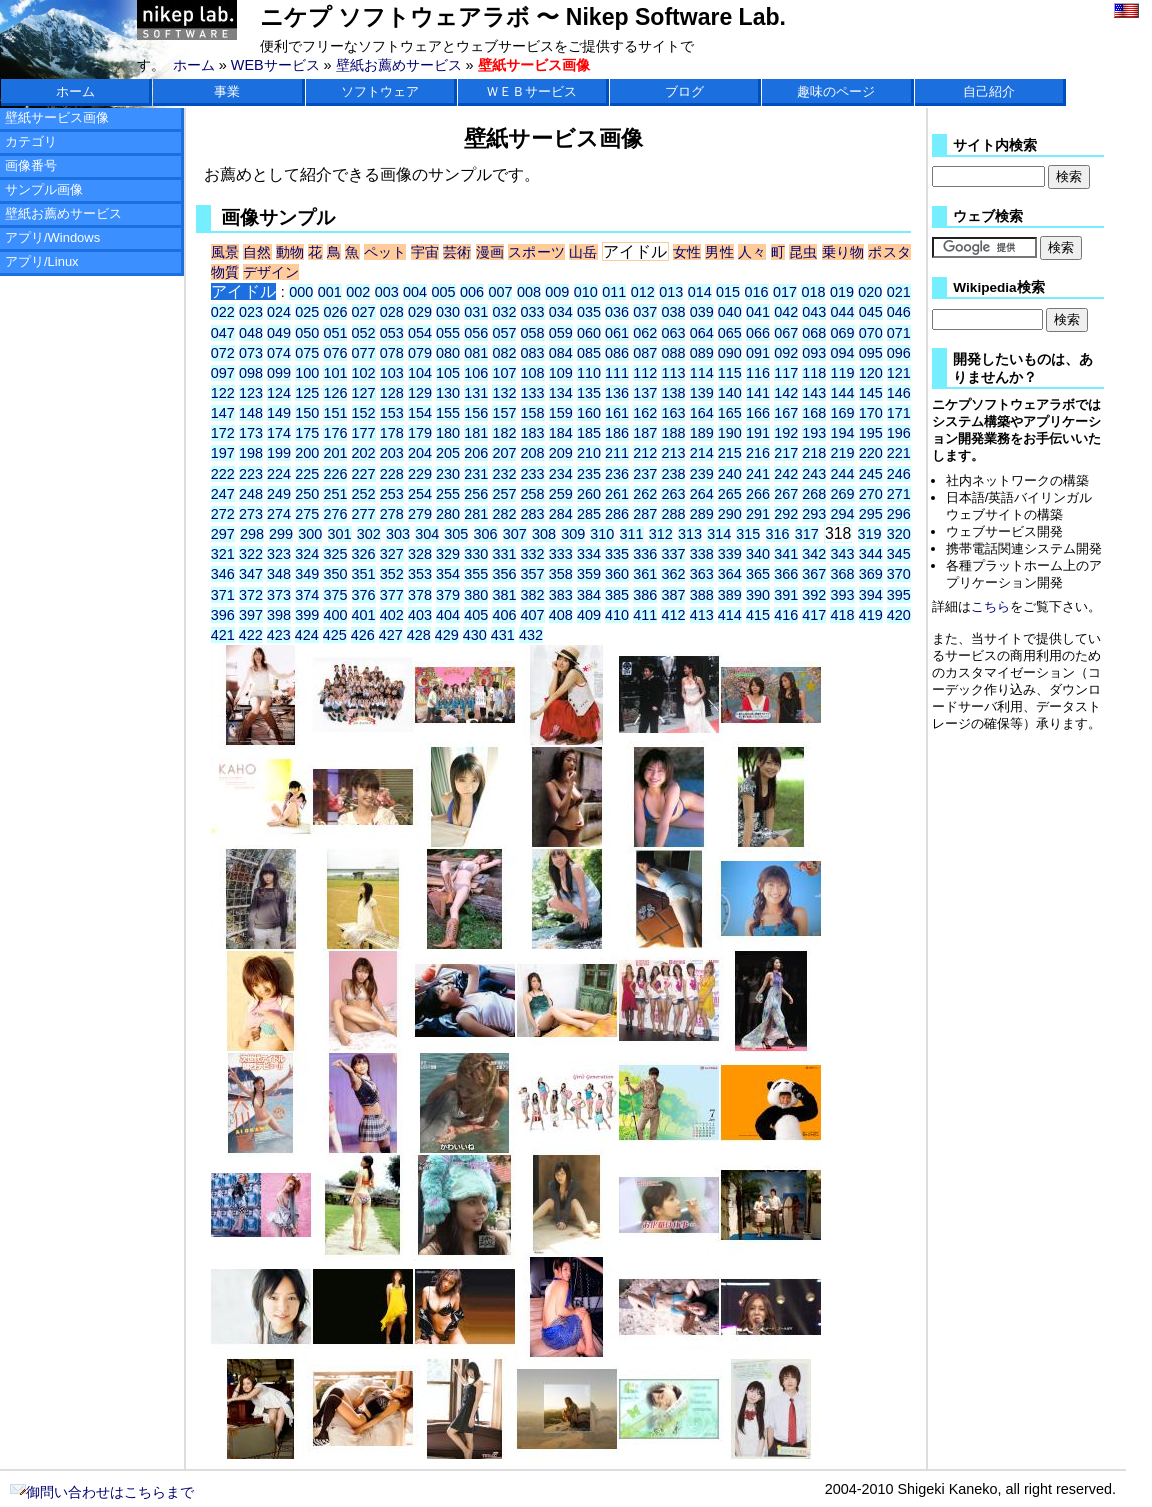 Image resolution: width=1152 pixels, height=1507 pixels. I want to click on 022, so click(223, 312).